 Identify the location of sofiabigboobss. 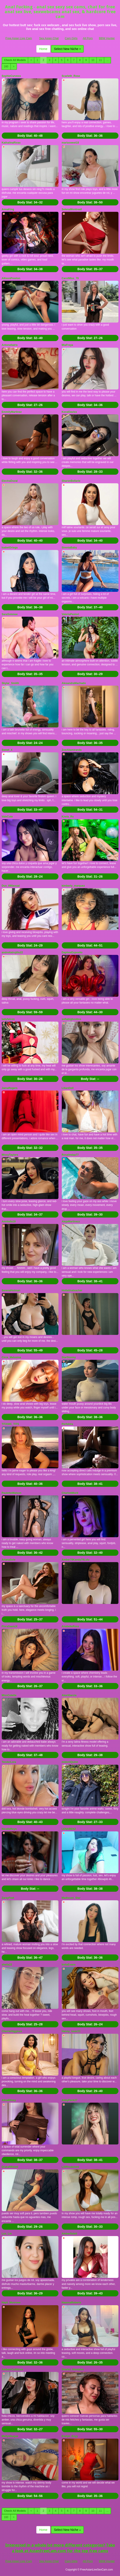
(71, 1019).